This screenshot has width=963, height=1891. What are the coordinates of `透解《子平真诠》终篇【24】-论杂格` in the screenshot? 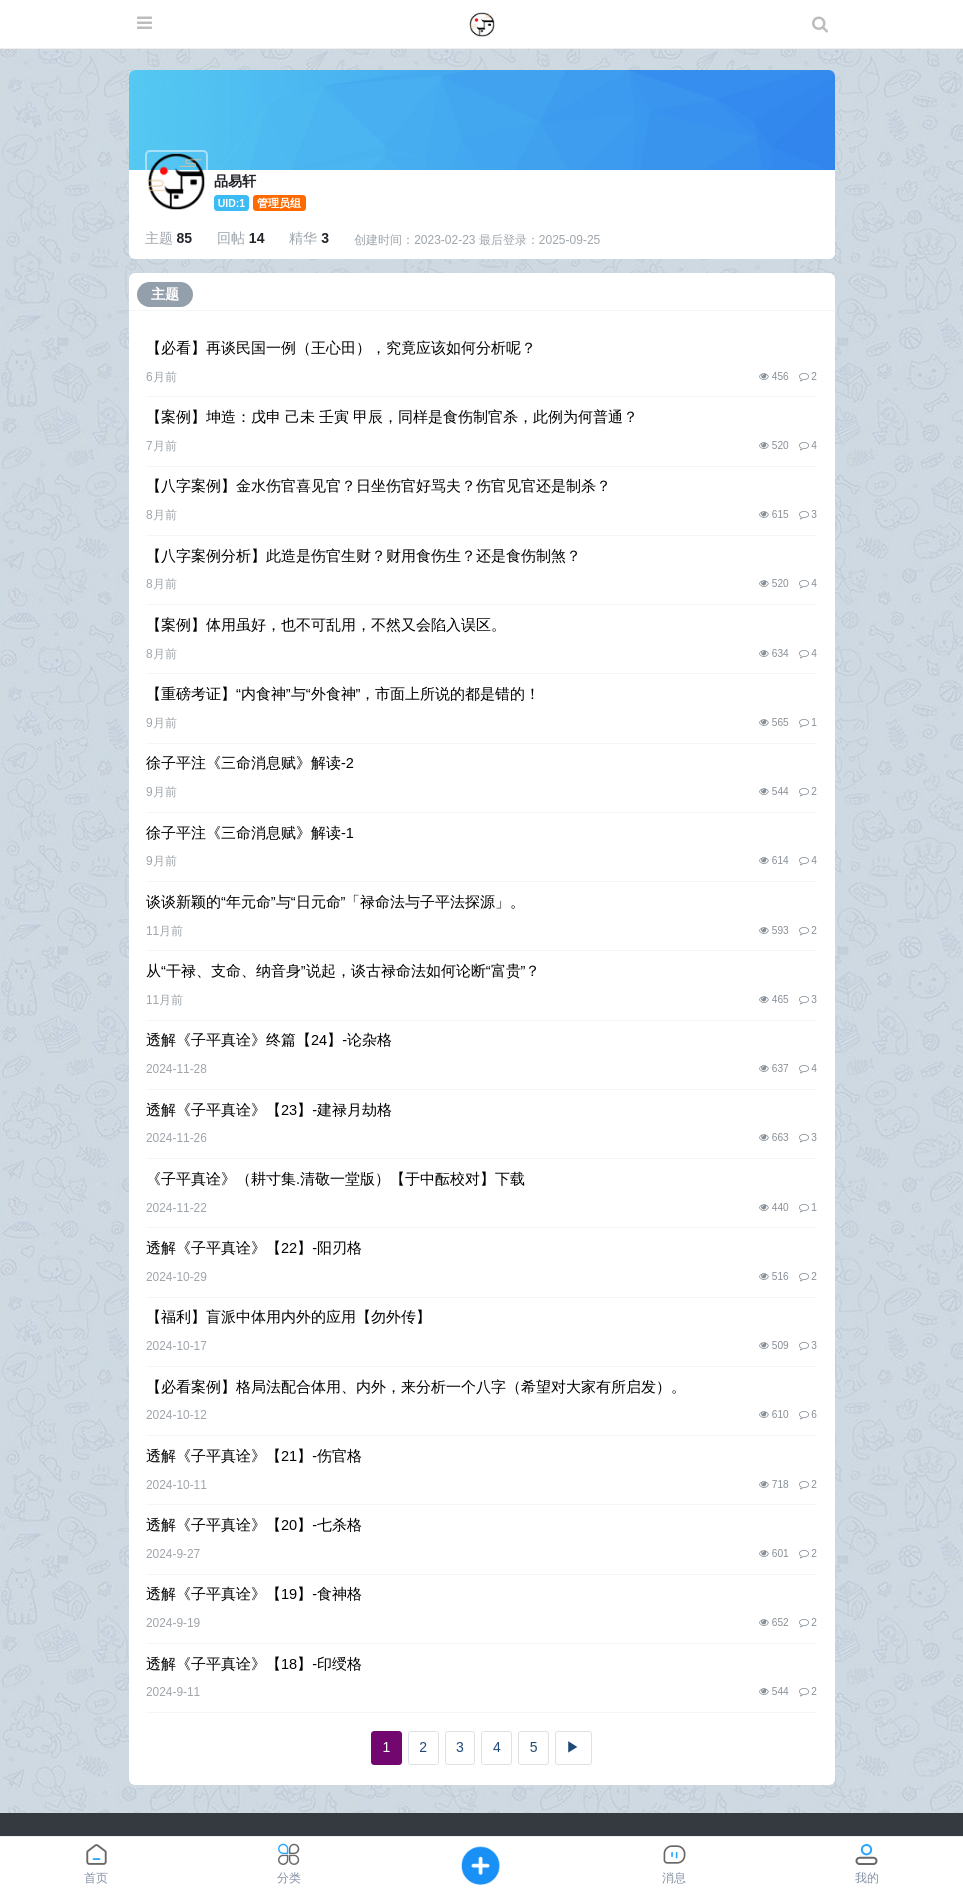 It's located at (269, 1040).